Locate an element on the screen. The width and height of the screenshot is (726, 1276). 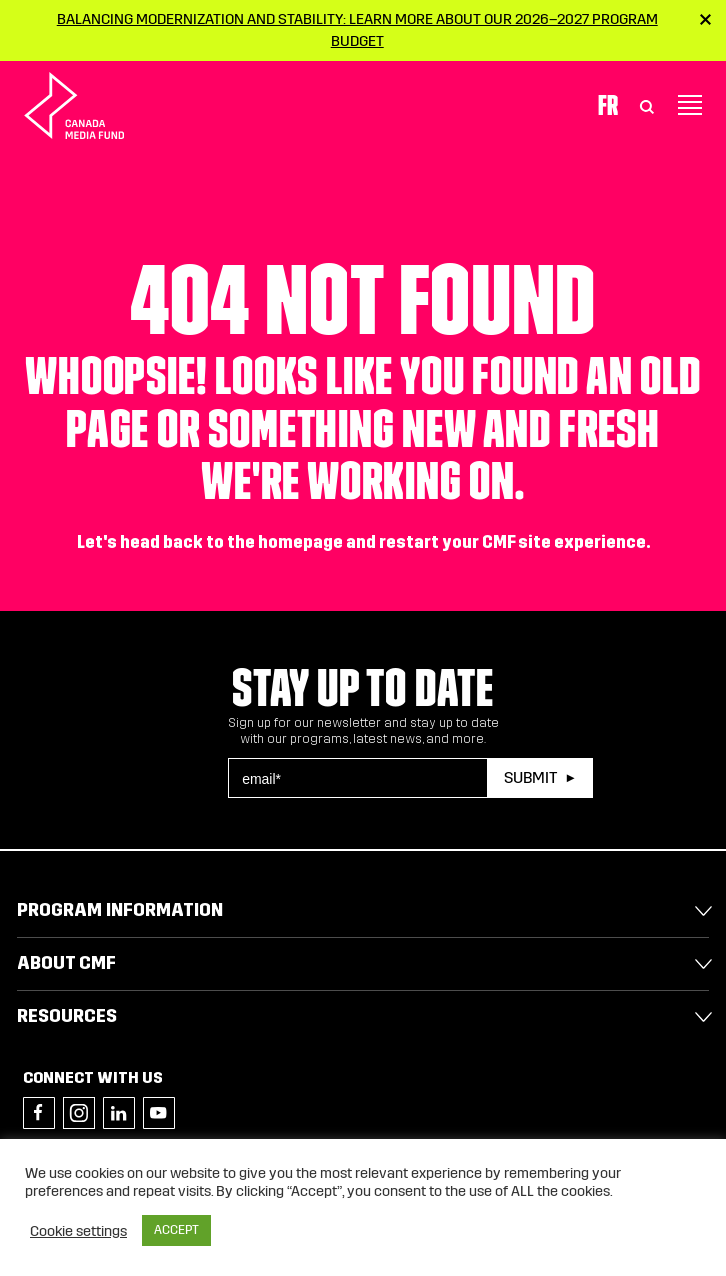
Balancing modernization and stability: Learn more about our 2026–2027 Program Budget is located at coordinates (357, 30).